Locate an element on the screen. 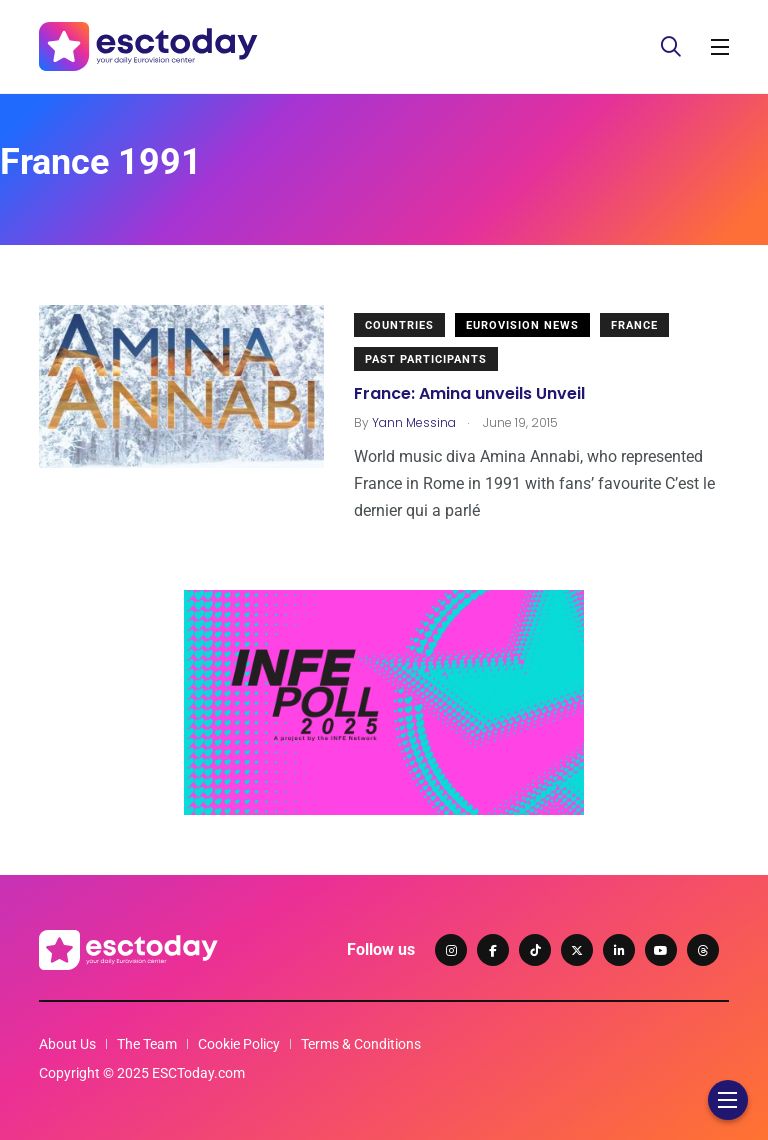 The width and height of the screenshot is (768, 1140). France is located at coordinates (634, 325).